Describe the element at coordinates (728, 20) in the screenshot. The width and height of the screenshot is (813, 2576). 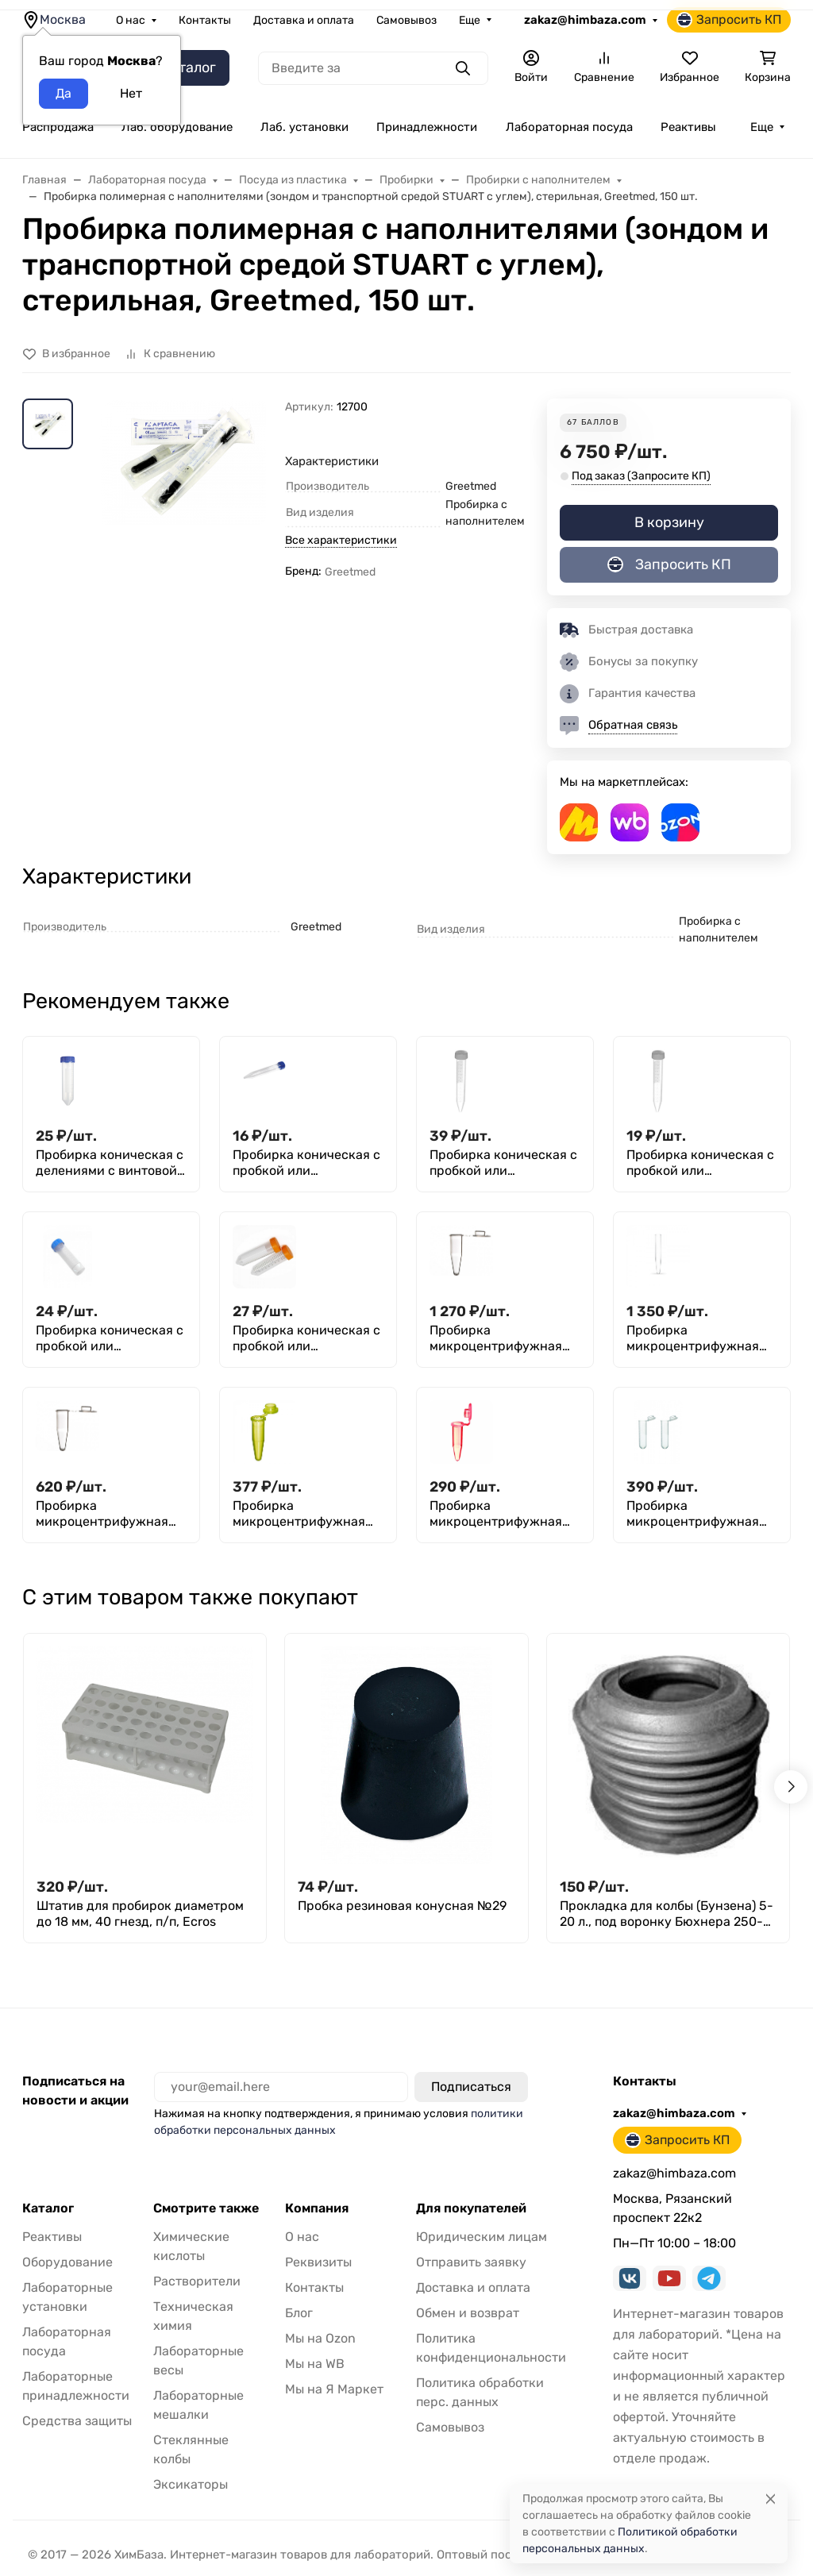
I see `Запросить КП` at that location.